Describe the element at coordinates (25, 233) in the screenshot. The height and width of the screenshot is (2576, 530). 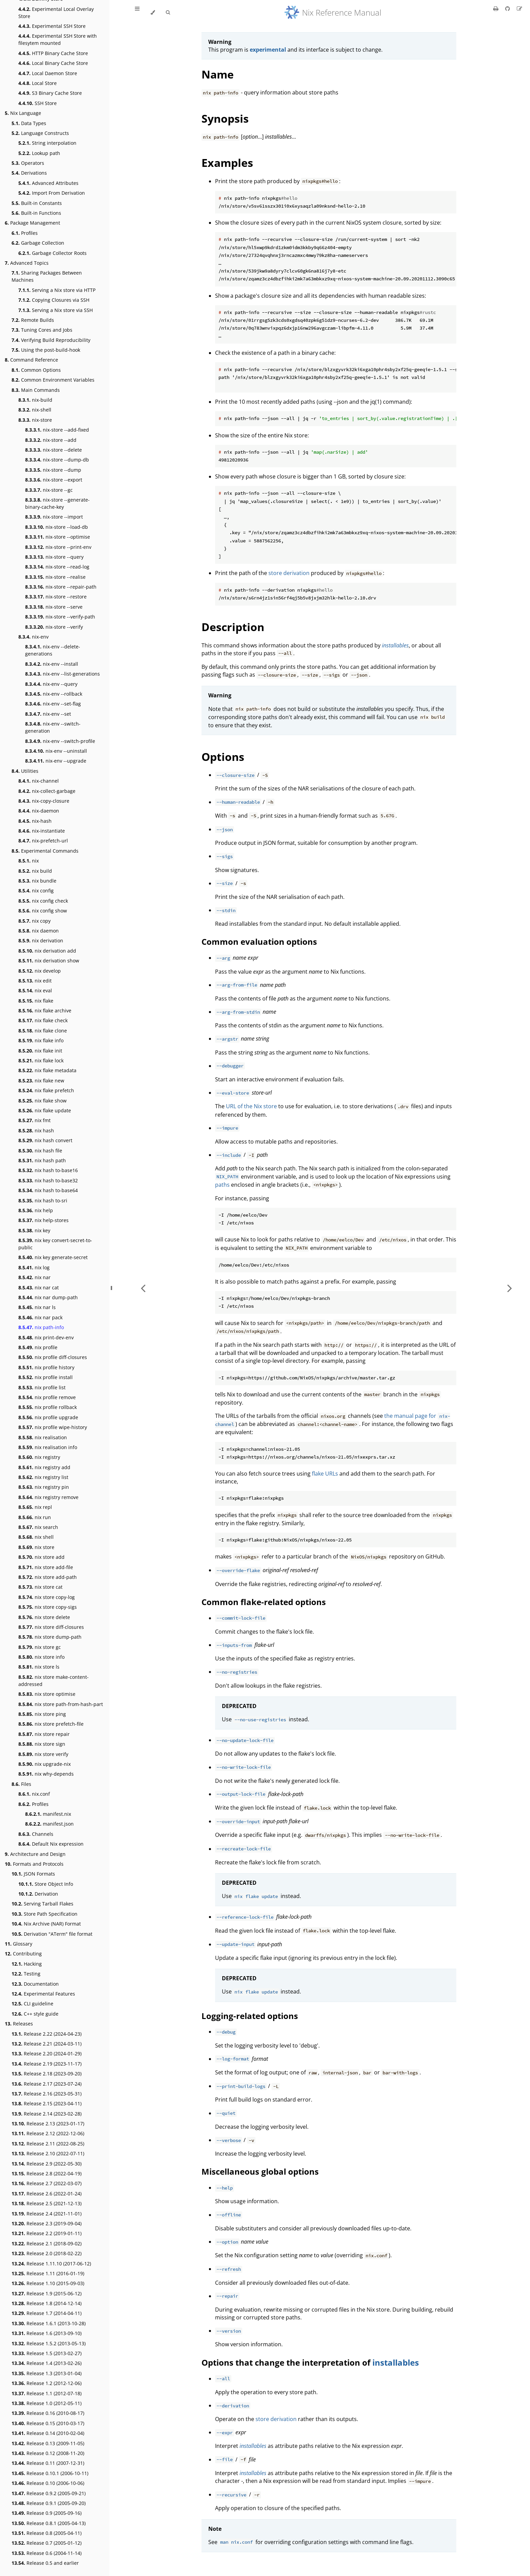
I see `Profiles` at that location.